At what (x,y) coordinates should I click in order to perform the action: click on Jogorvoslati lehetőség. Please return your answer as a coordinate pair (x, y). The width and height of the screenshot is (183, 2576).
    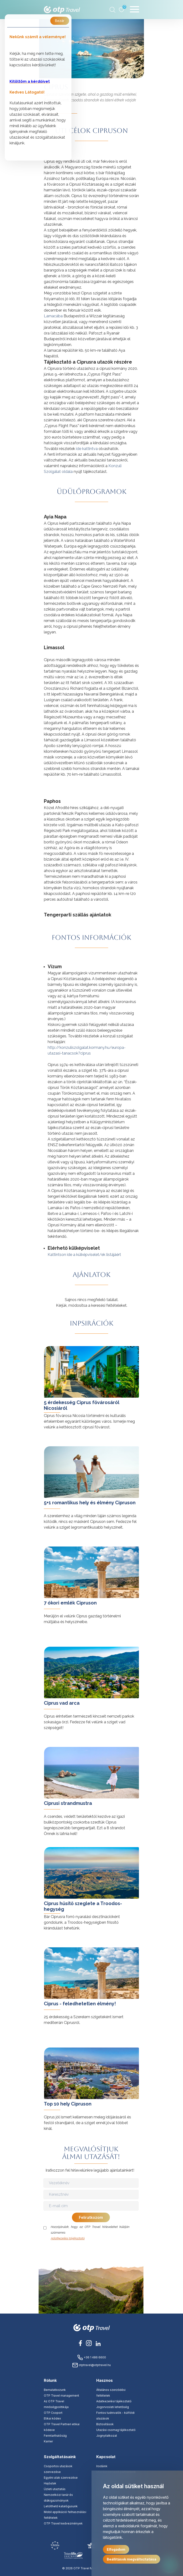
    Looking at the image, I should click on (112, 2407).